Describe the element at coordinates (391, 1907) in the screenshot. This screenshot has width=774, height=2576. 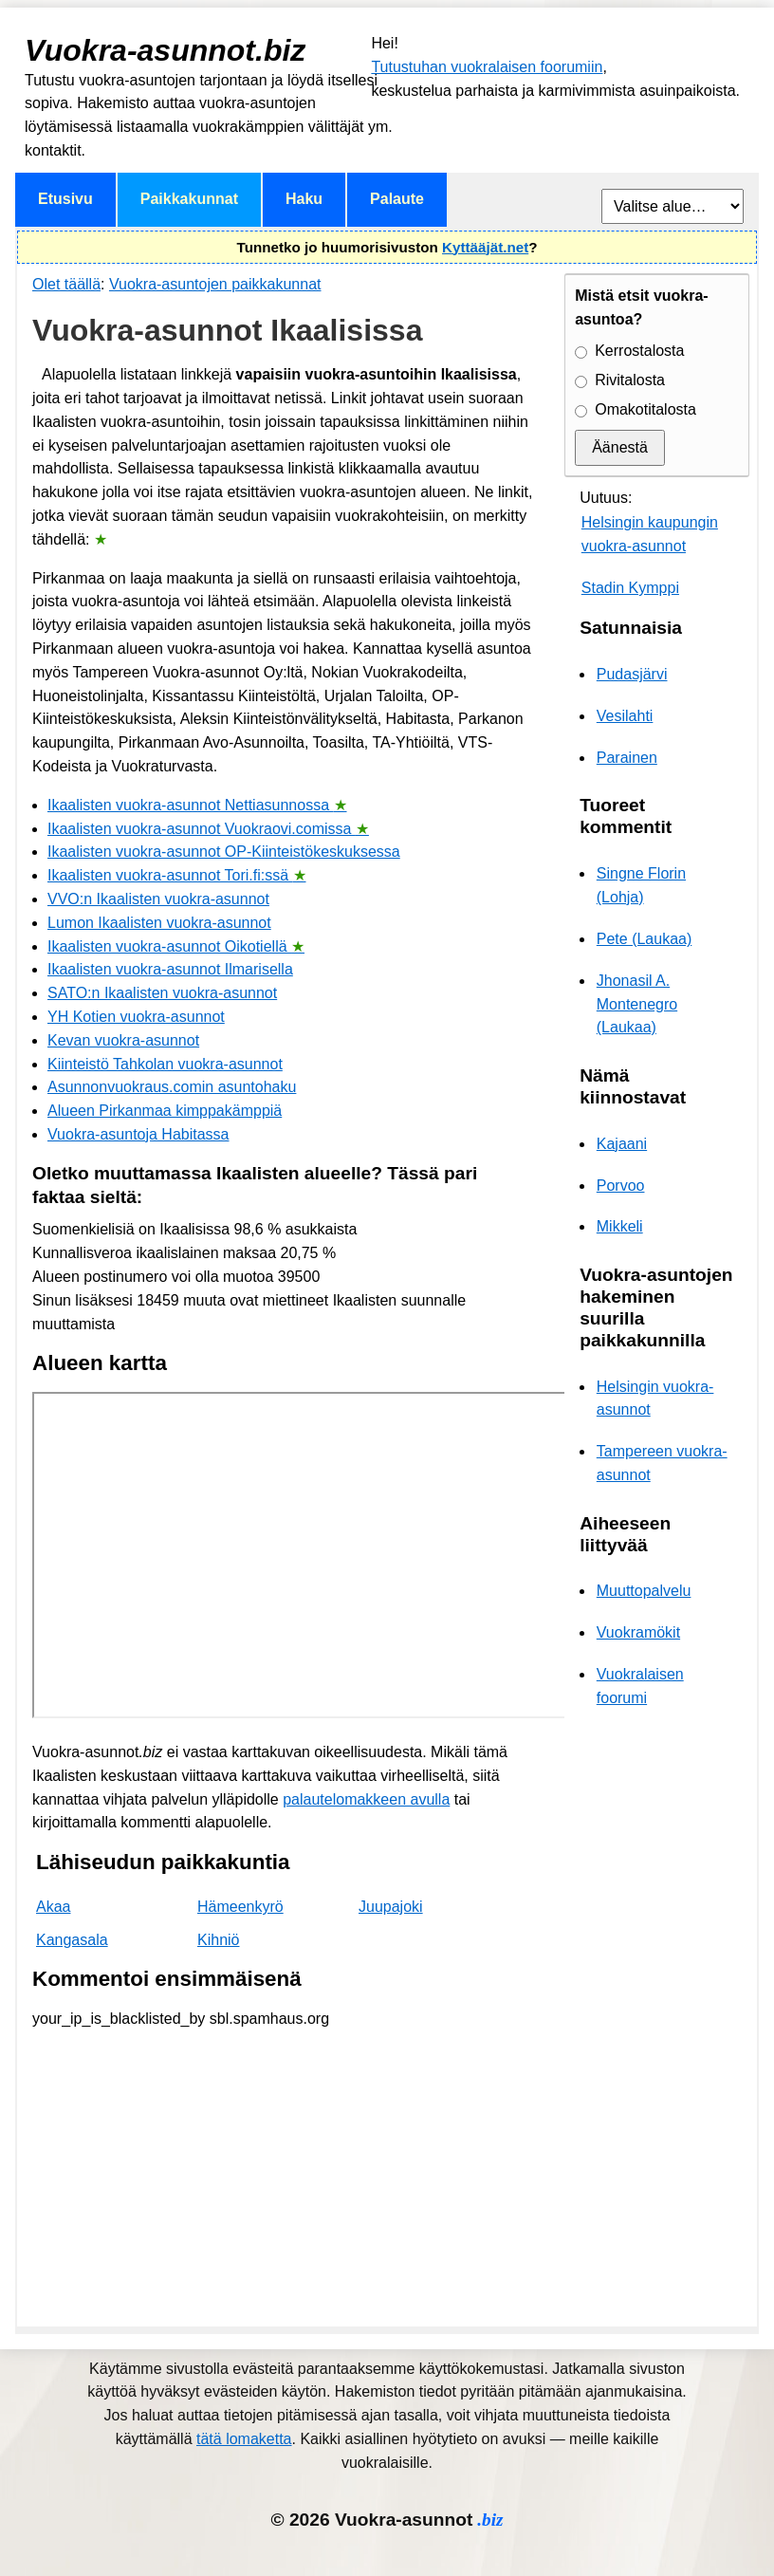
I see `Juupajoki` at that location.